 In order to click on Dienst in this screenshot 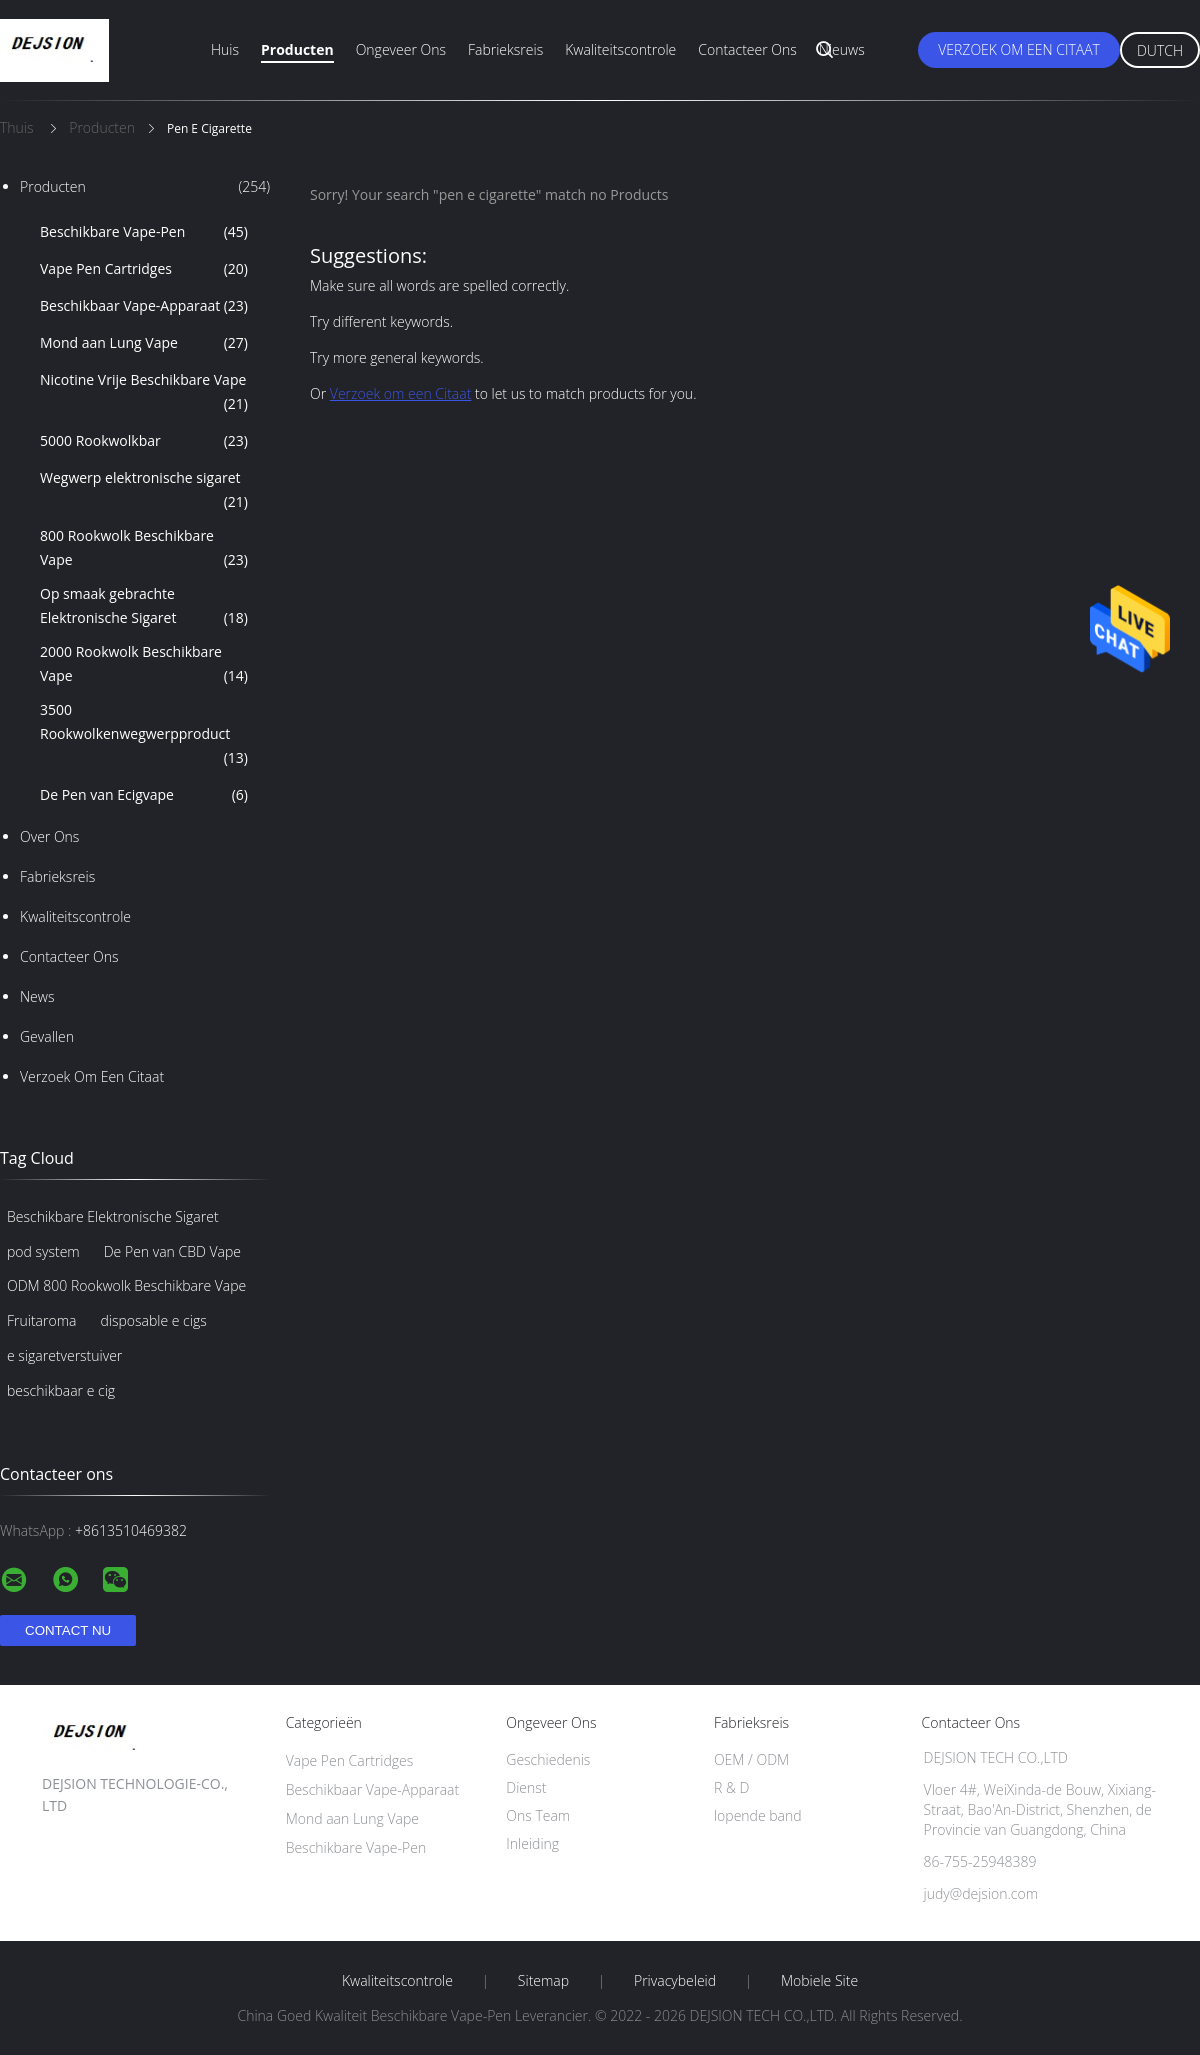, I will do `click(526, 1787)`.